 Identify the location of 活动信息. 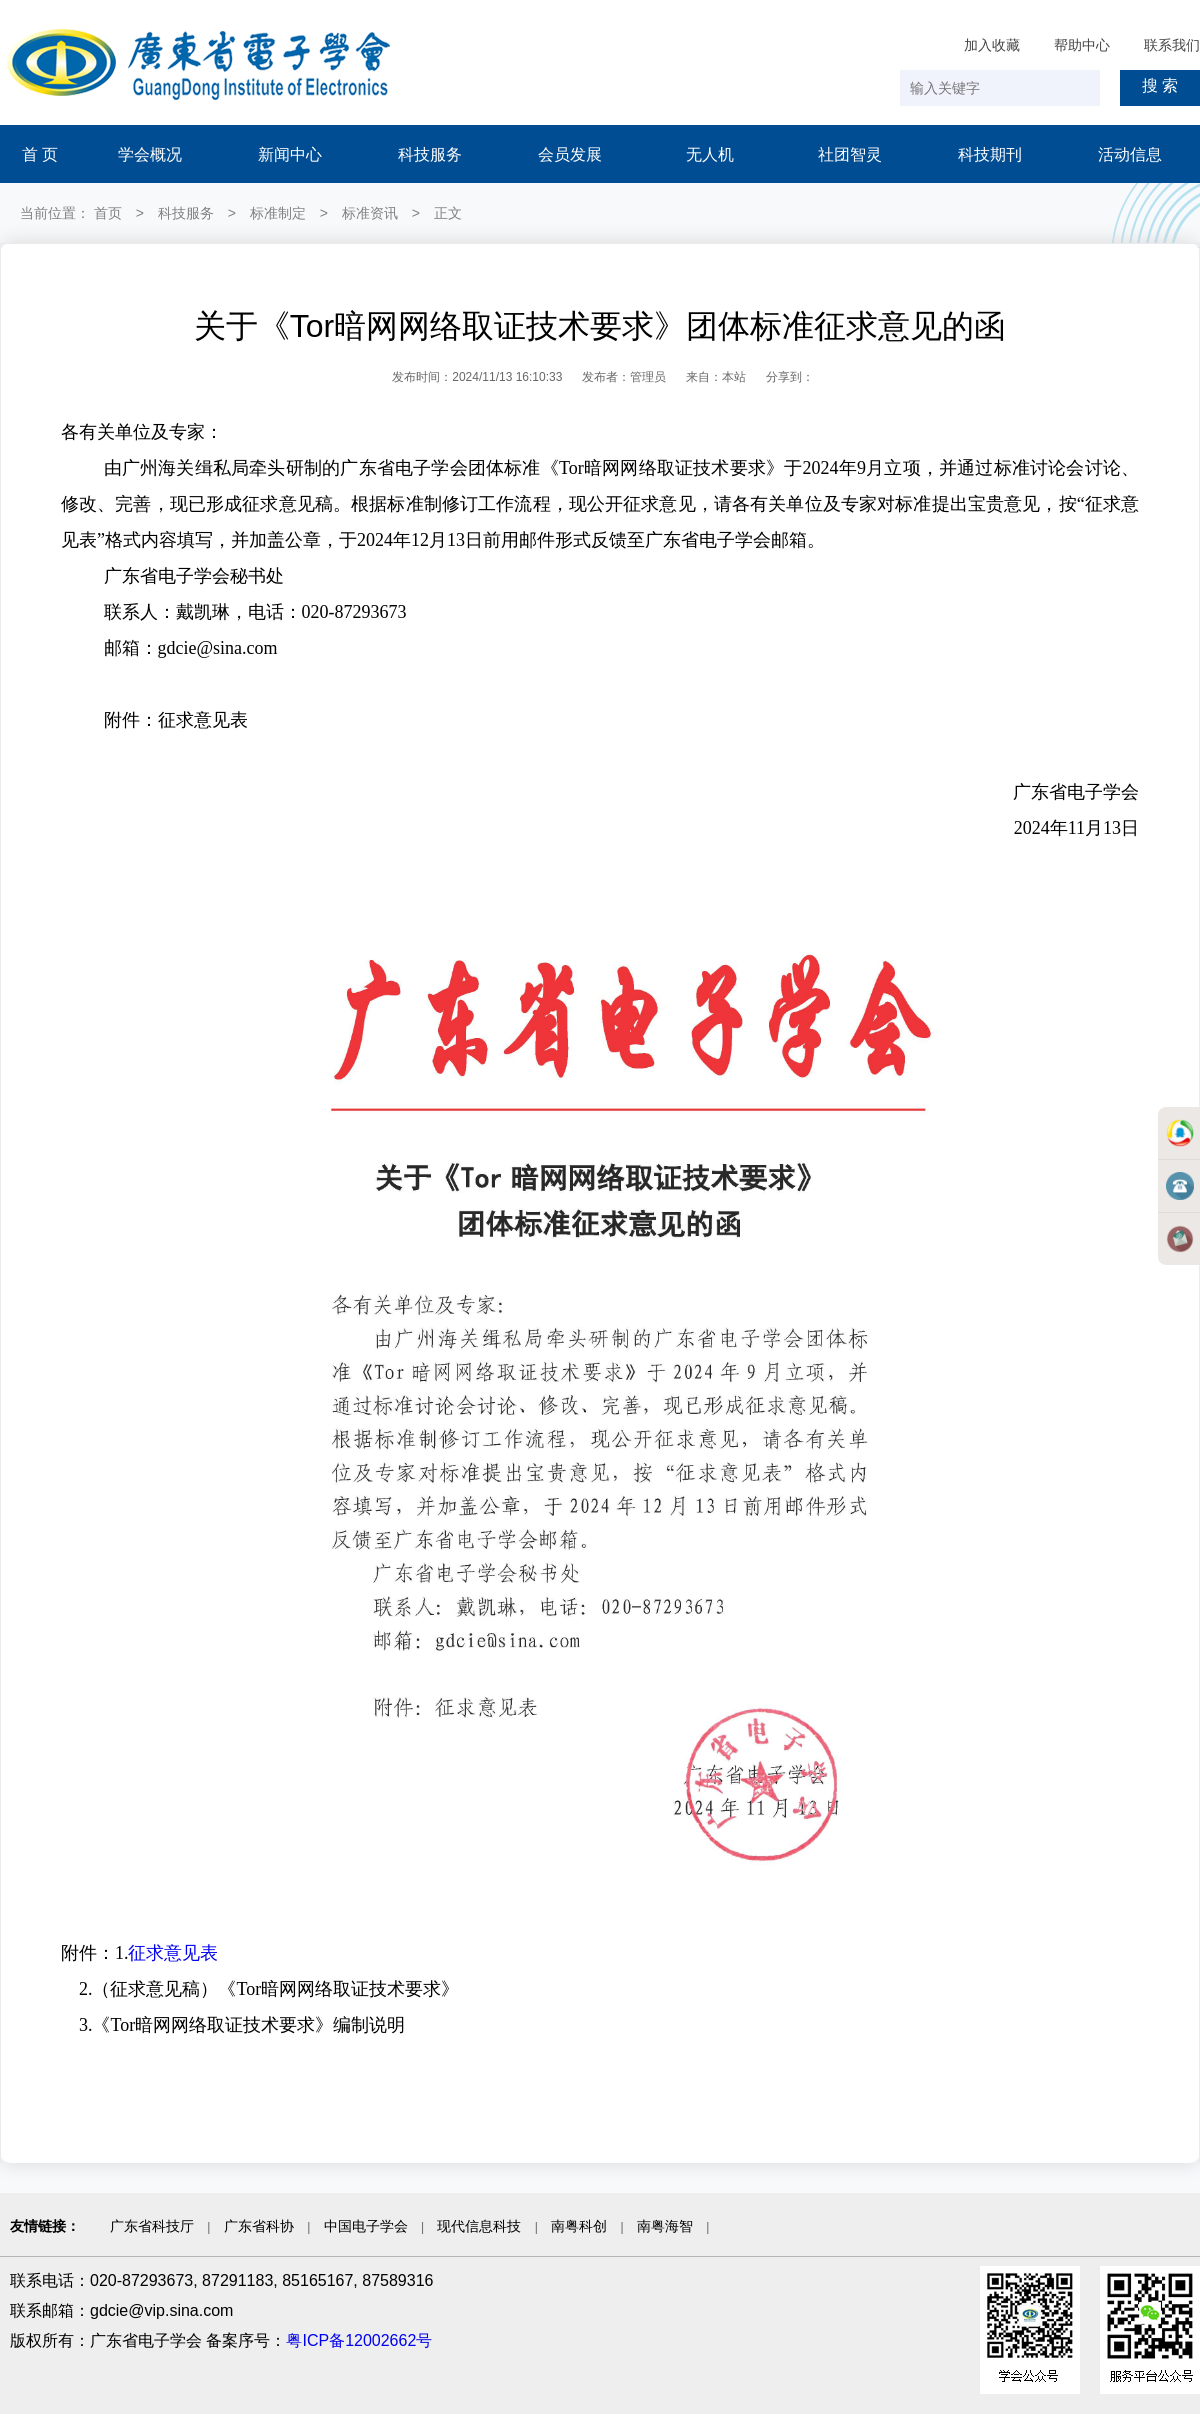
(1130, 154).